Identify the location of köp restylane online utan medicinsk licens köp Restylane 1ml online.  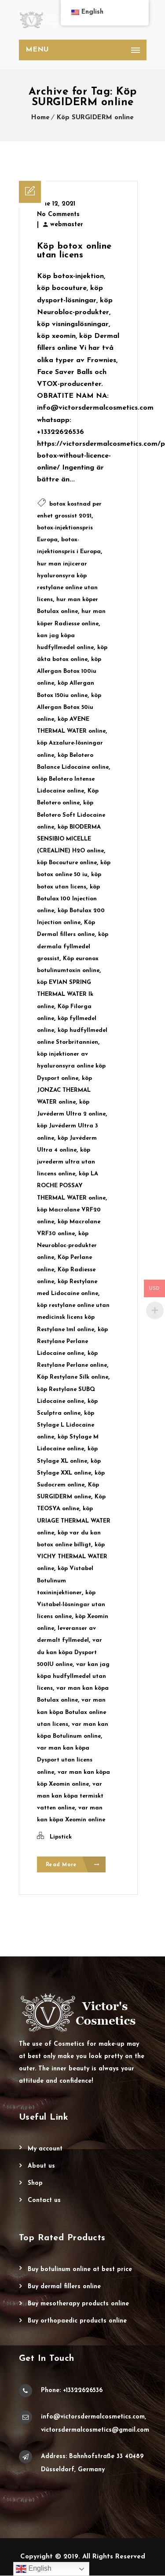
(73, 1317).